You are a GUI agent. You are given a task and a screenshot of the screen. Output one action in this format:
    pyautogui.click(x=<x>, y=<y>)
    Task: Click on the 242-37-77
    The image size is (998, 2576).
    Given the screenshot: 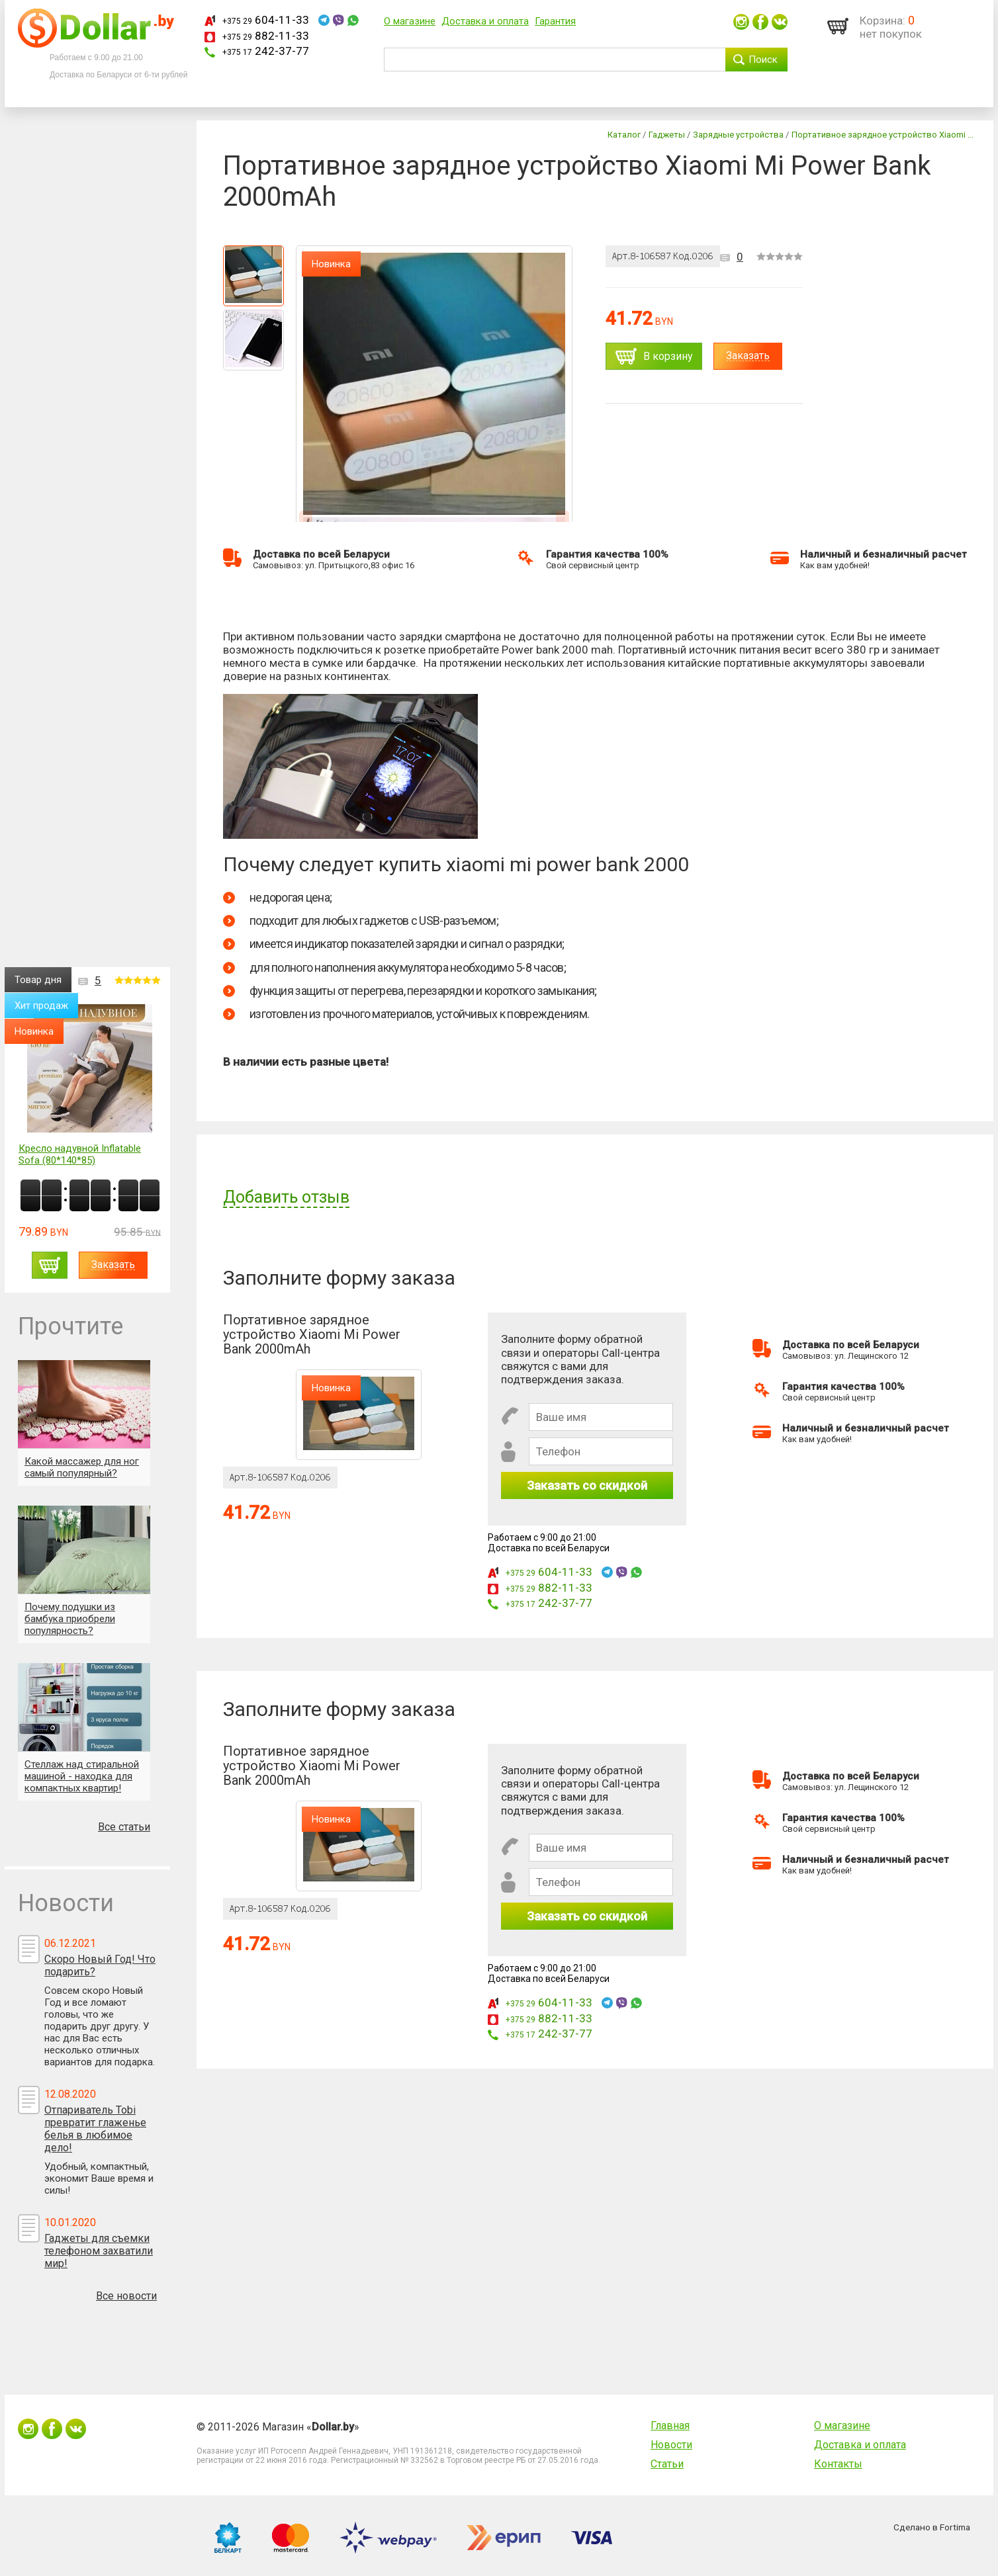 What is the action you would take?
    pyautogui.click(x=265, y=51)
    